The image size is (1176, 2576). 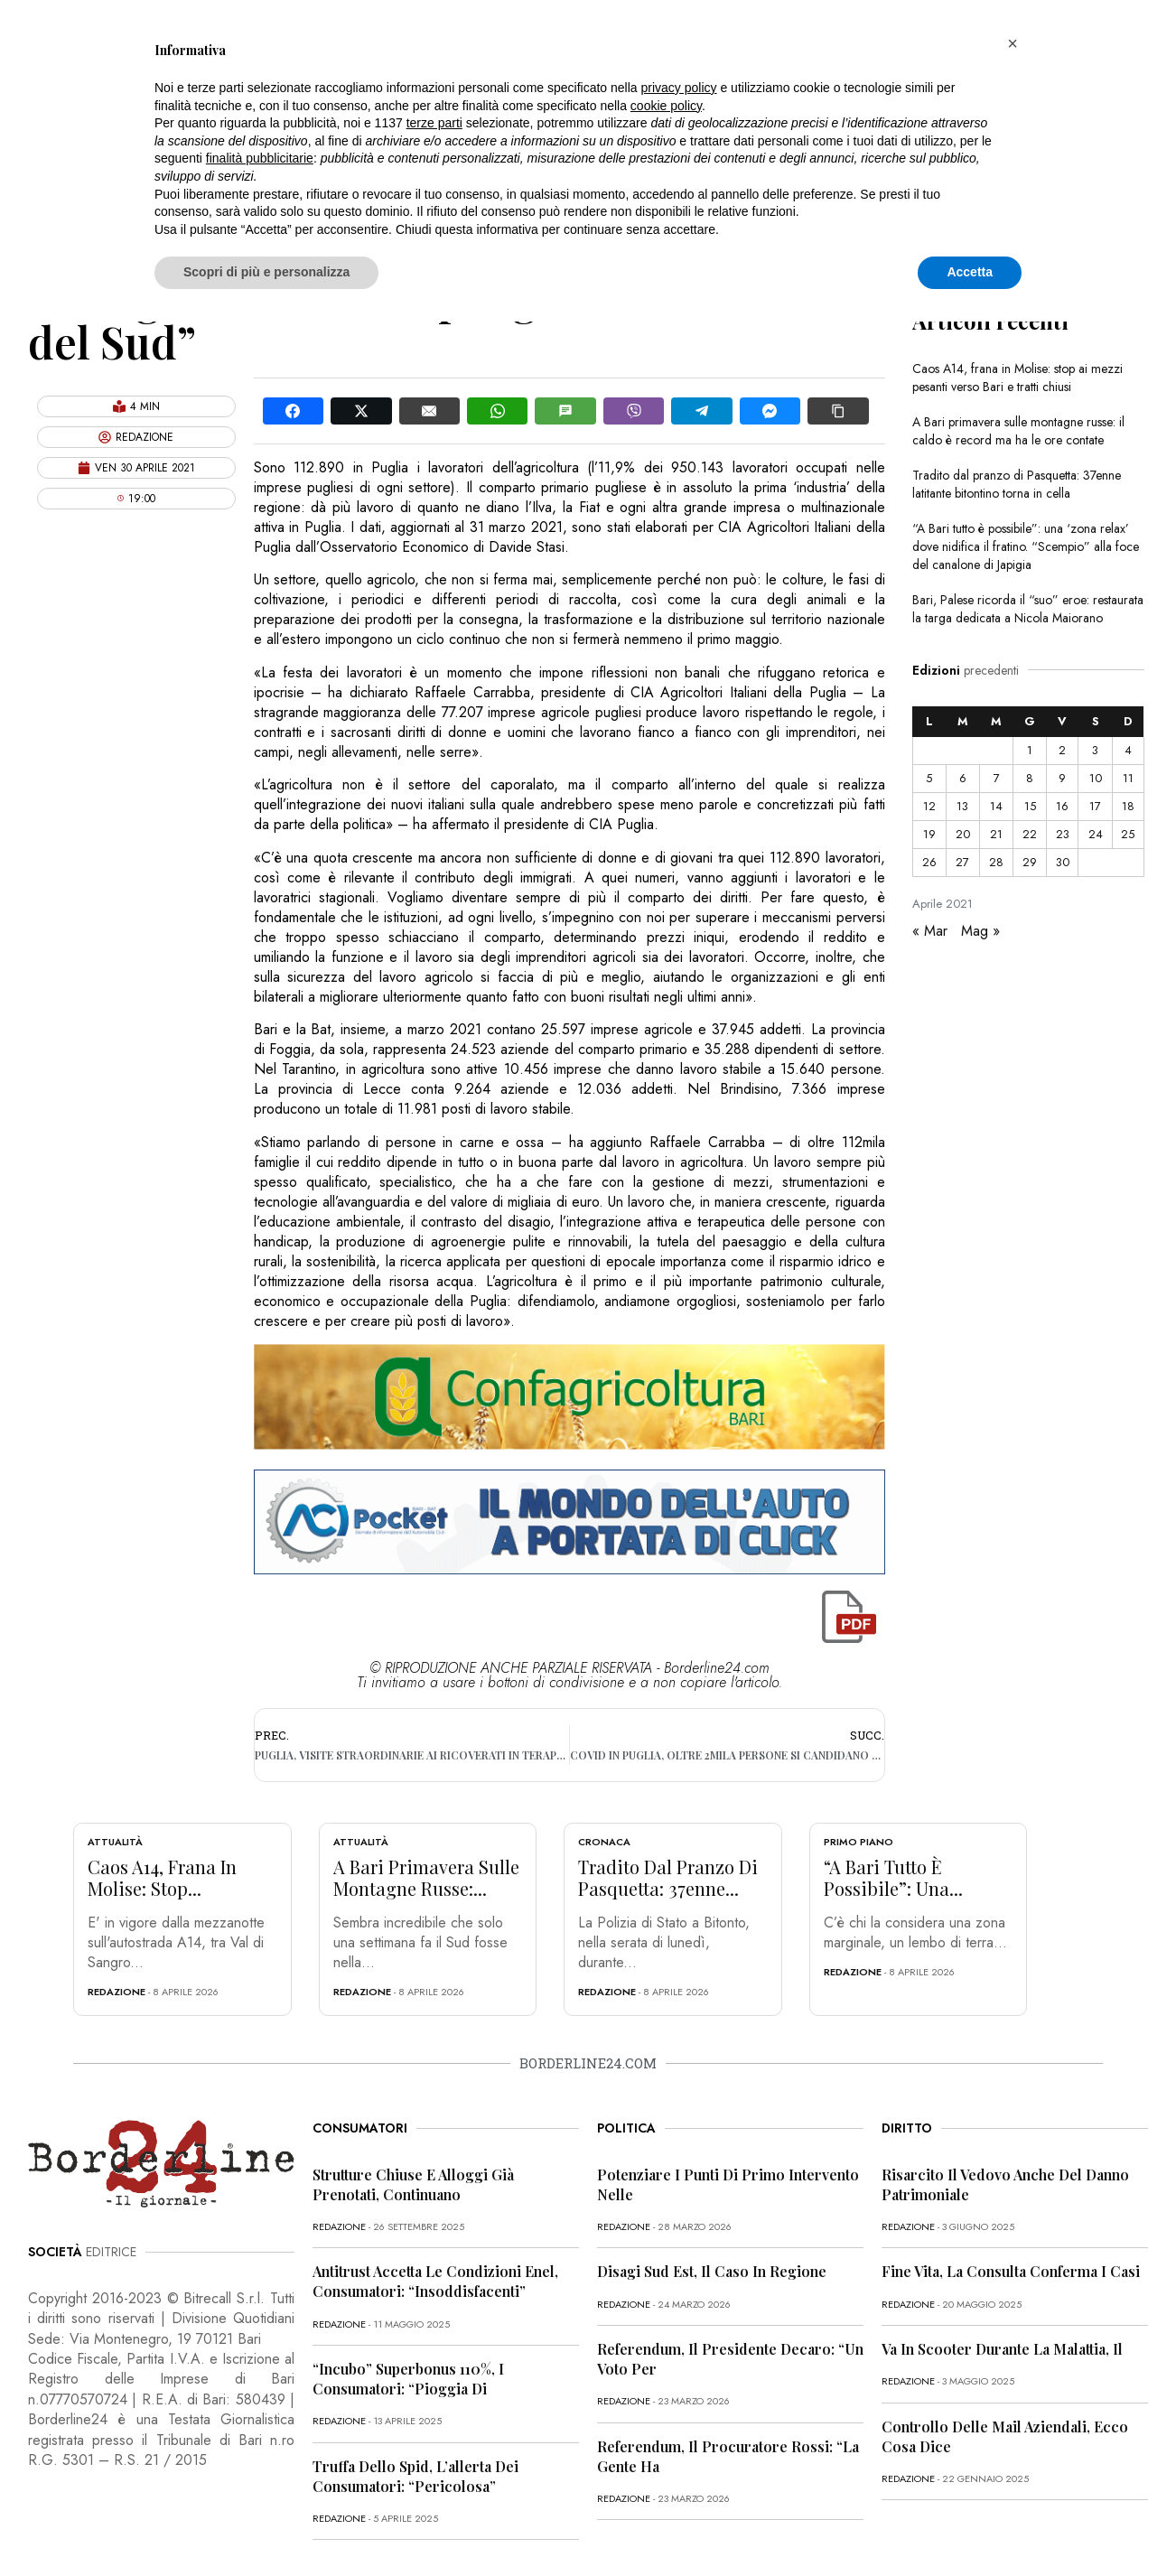 I want to click on redazione, so click(x=116, y=1991).